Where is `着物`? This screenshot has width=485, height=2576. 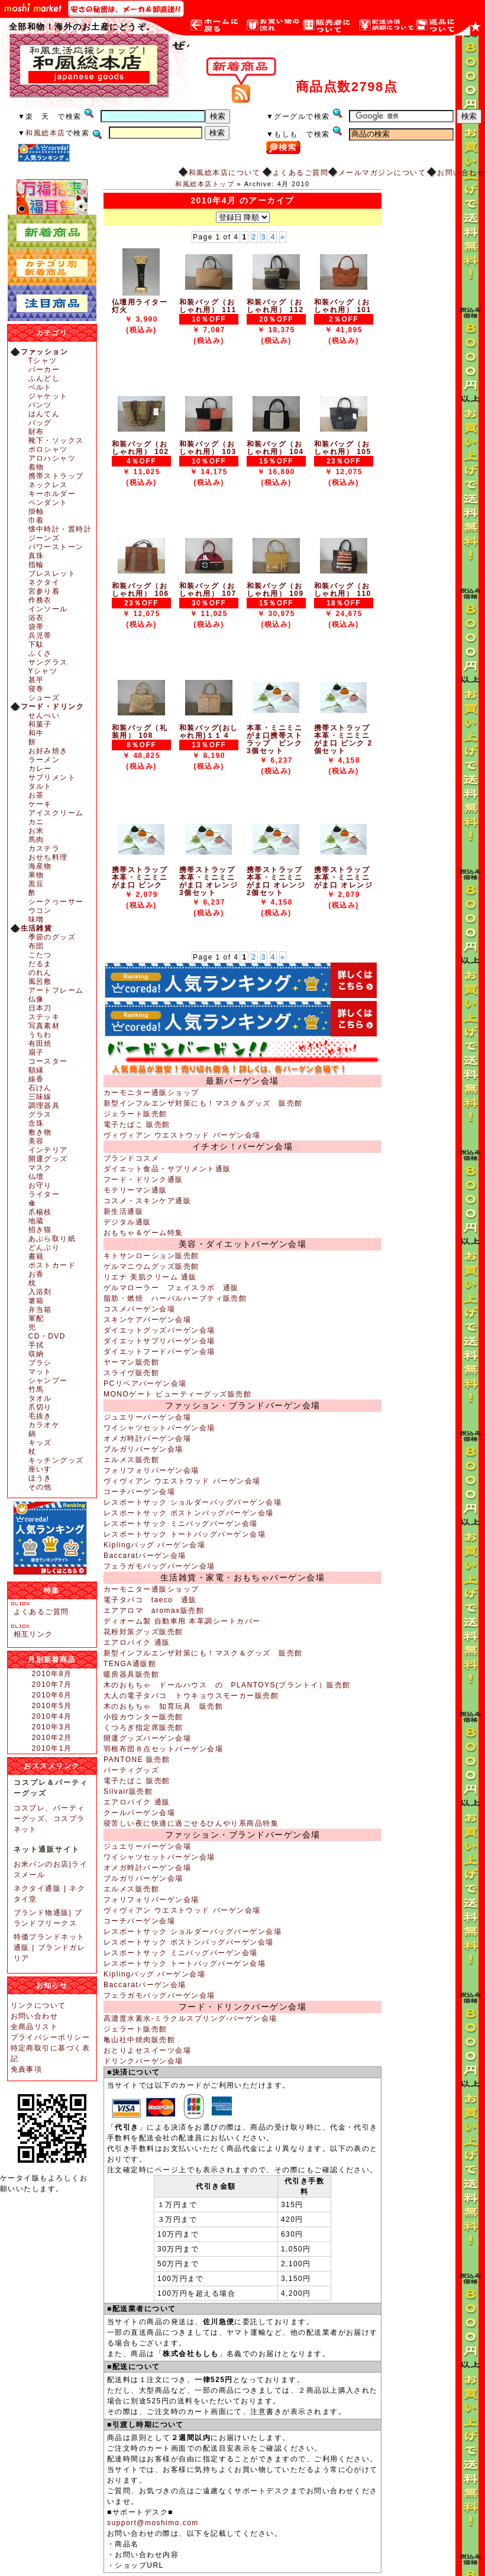
着物 is located at coordinates (36, 467).